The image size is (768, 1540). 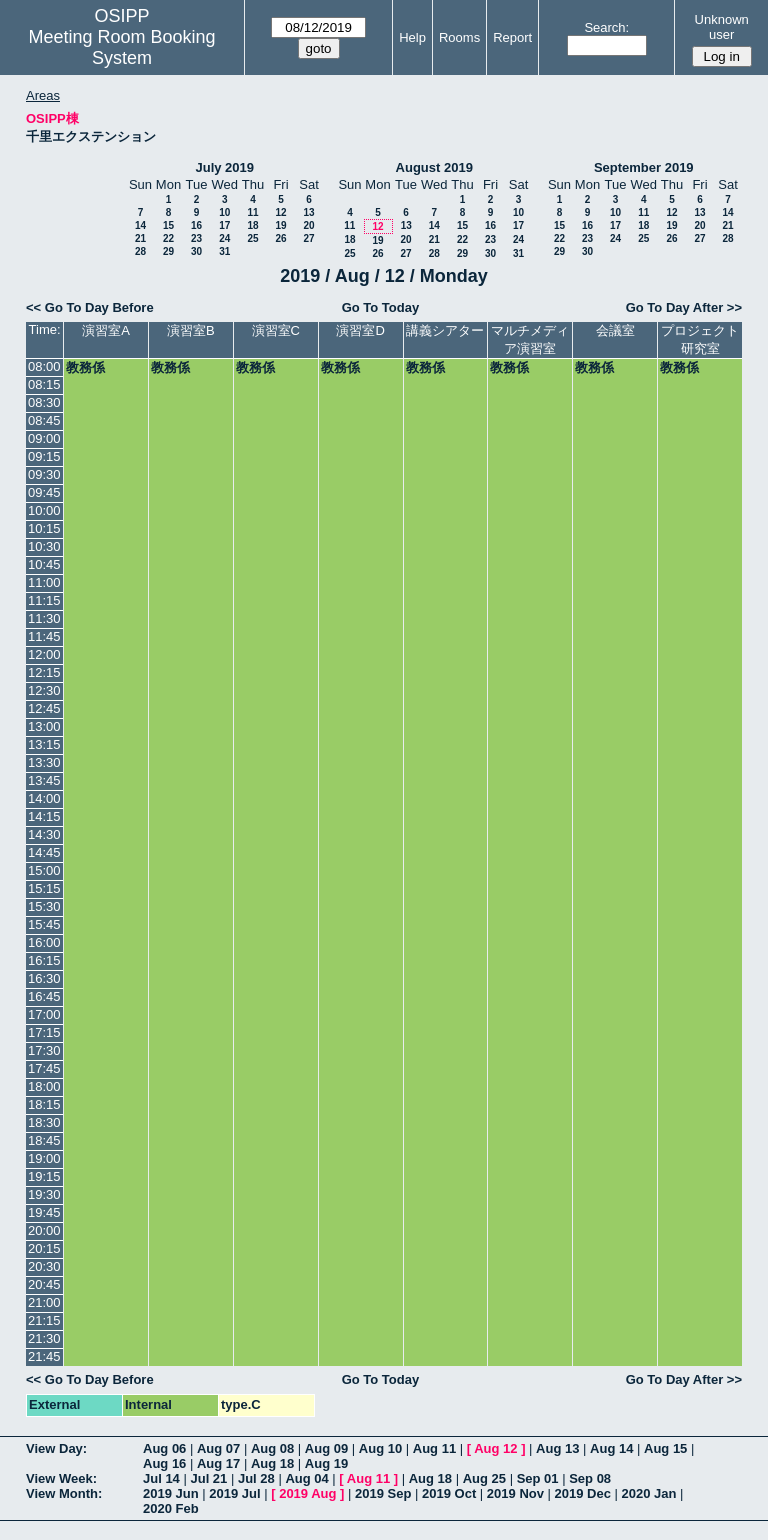 What do you see at coordinates (44, 978) in the screenshot?
I see `16:30` at bounding box center [44, 978].